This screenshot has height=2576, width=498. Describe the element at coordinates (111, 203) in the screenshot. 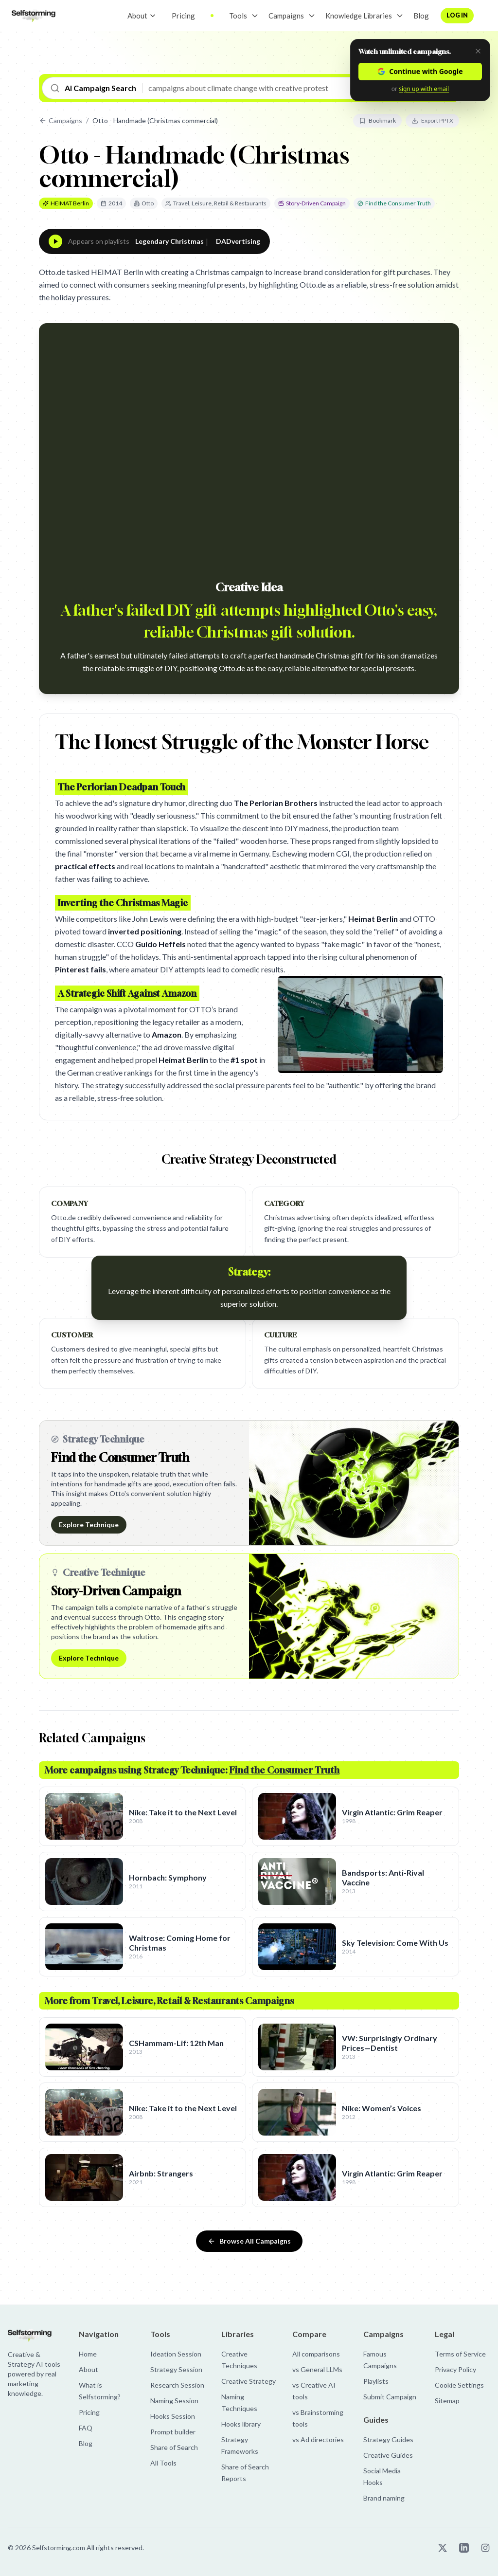

I see `2014` at that location.